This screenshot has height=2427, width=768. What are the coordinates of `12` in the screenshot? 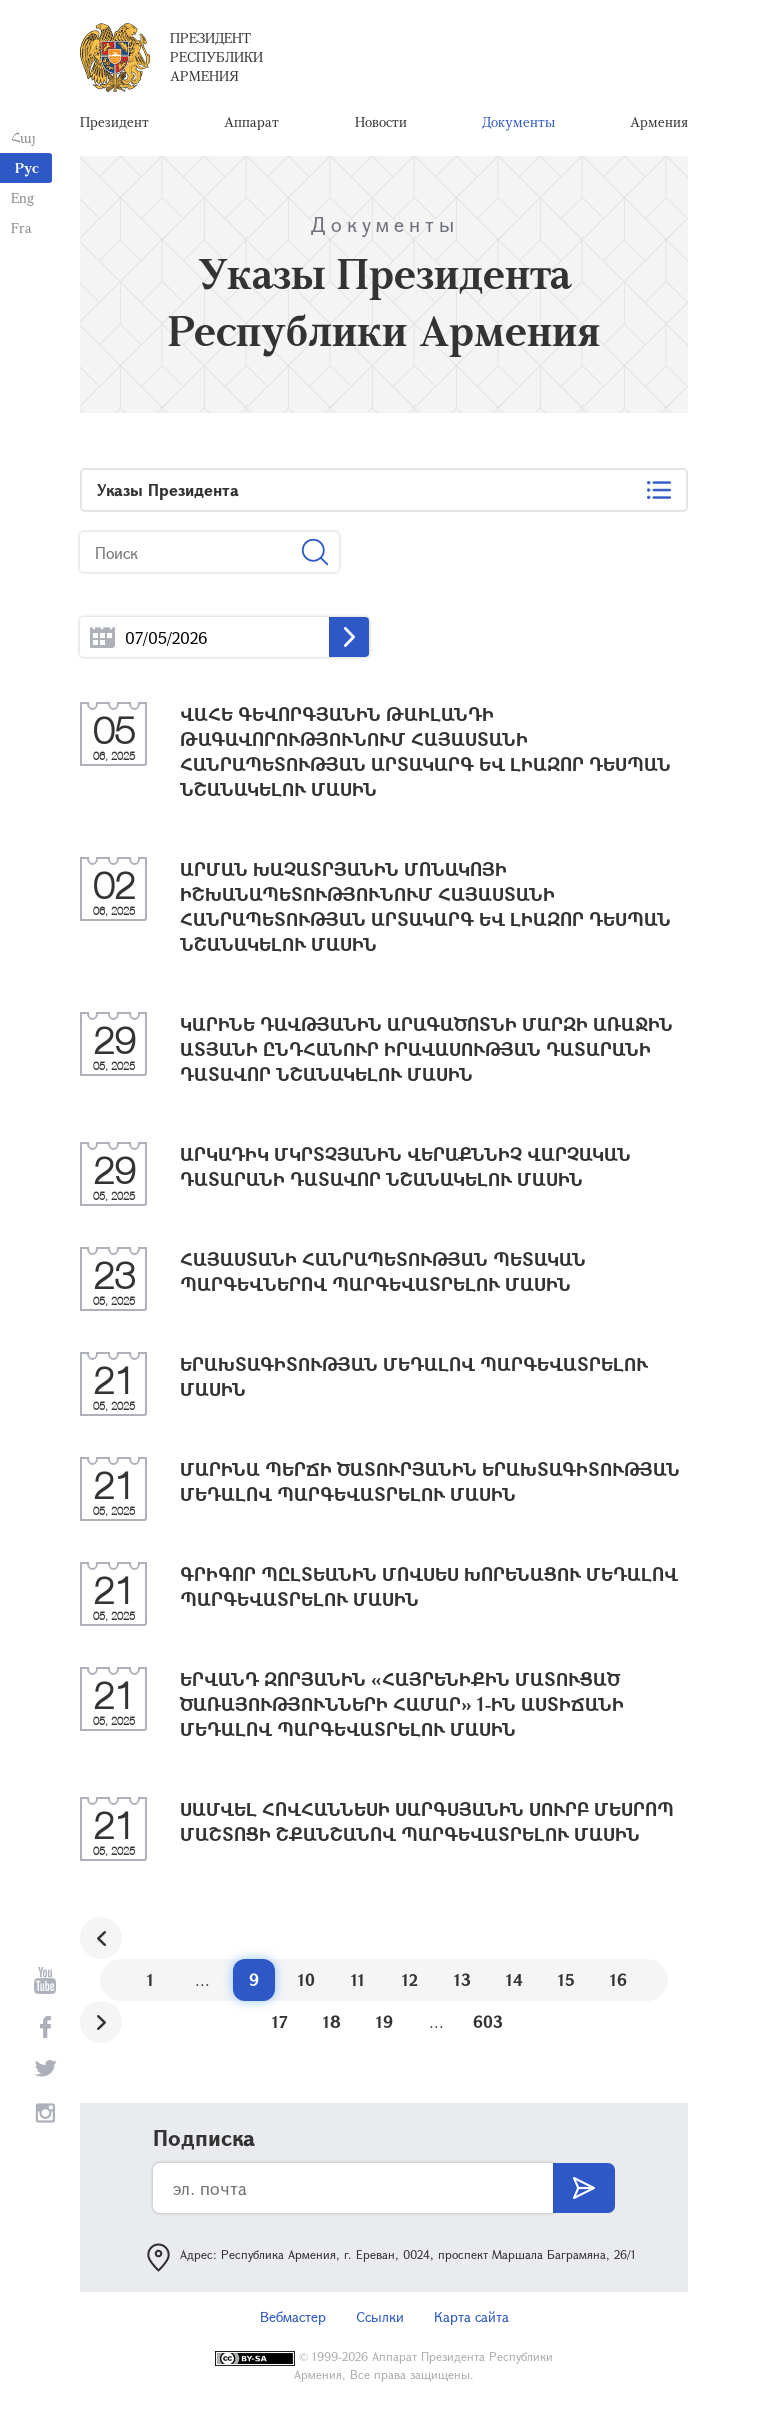 It's located at (410, 1984).